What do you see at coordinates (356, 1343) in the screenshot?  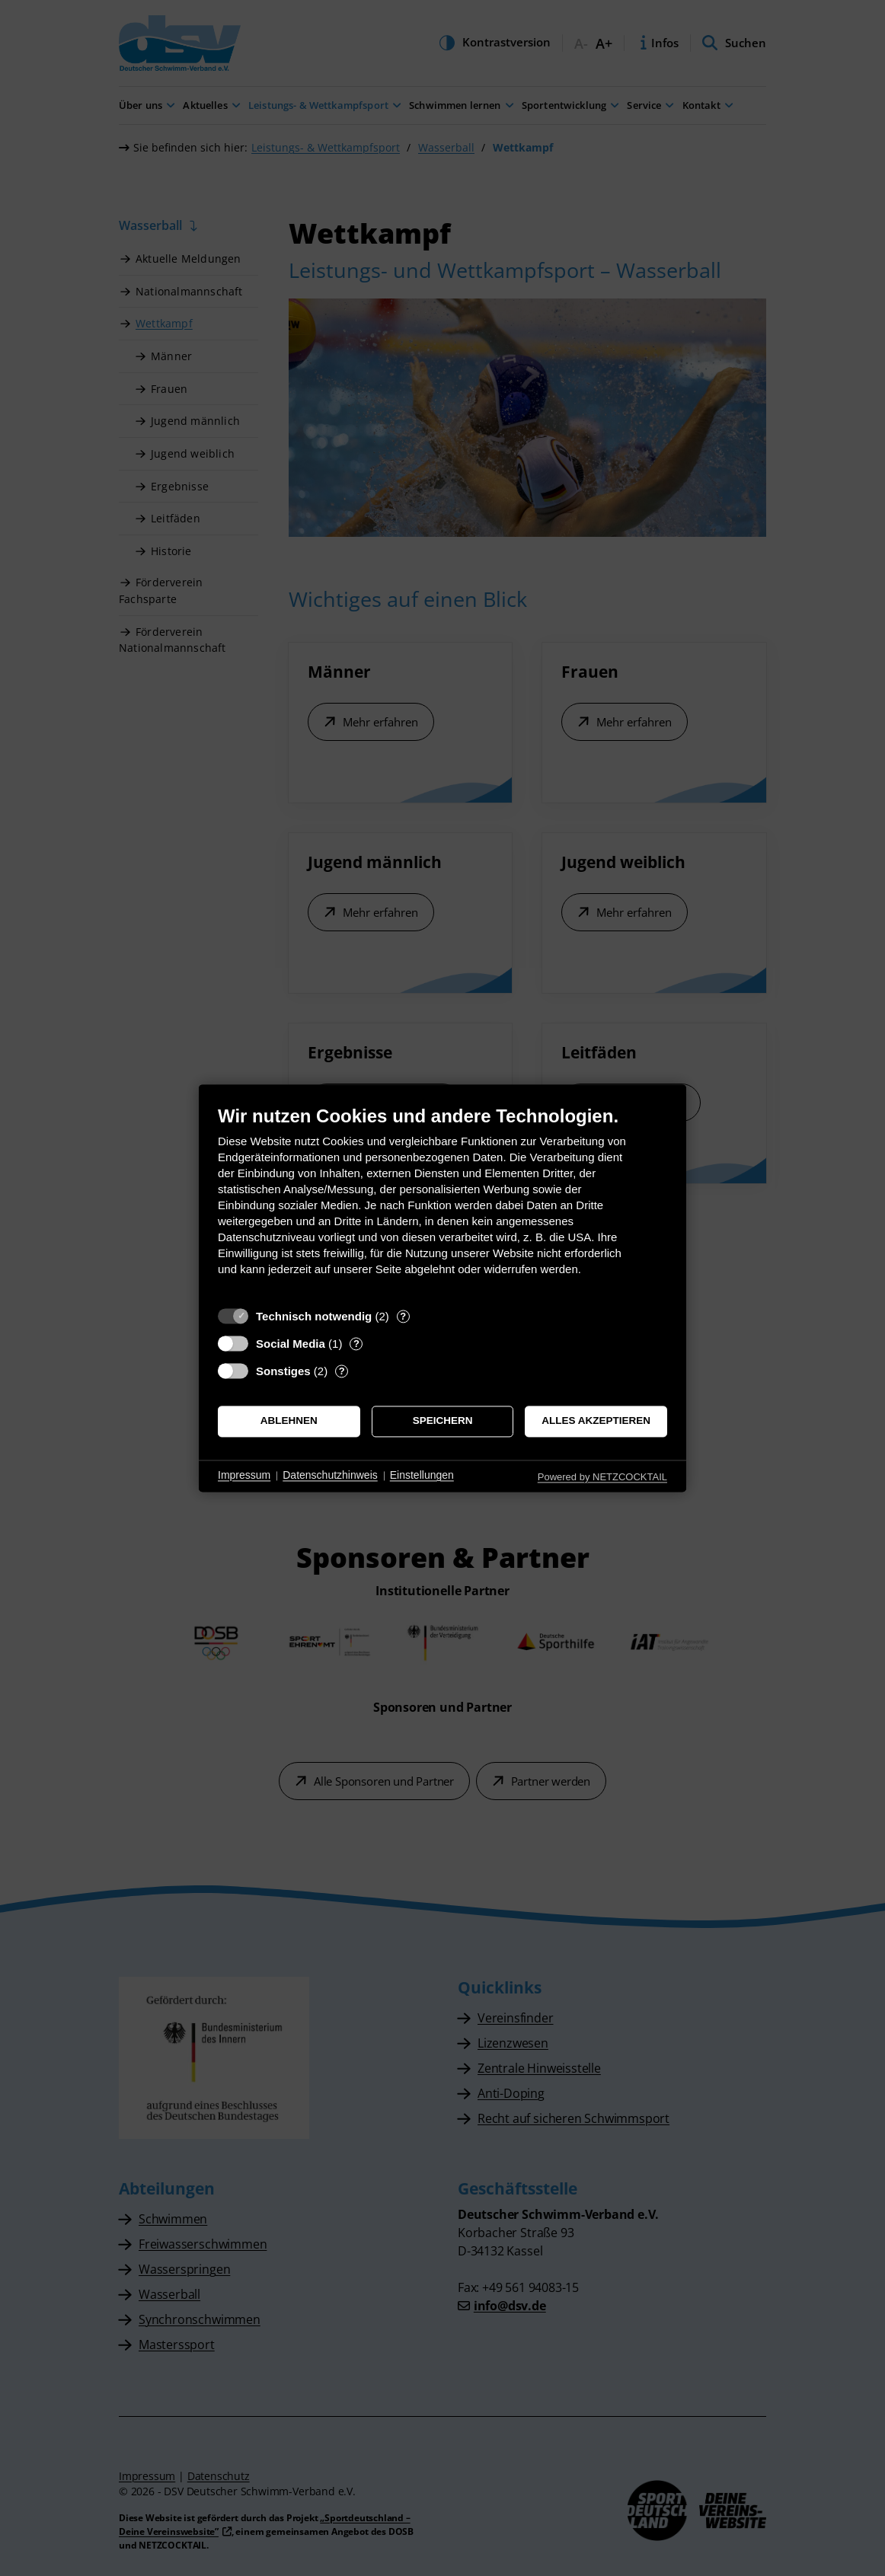 I see `? [Details zu „Social Media“]` at bounding box center [356, 1343].